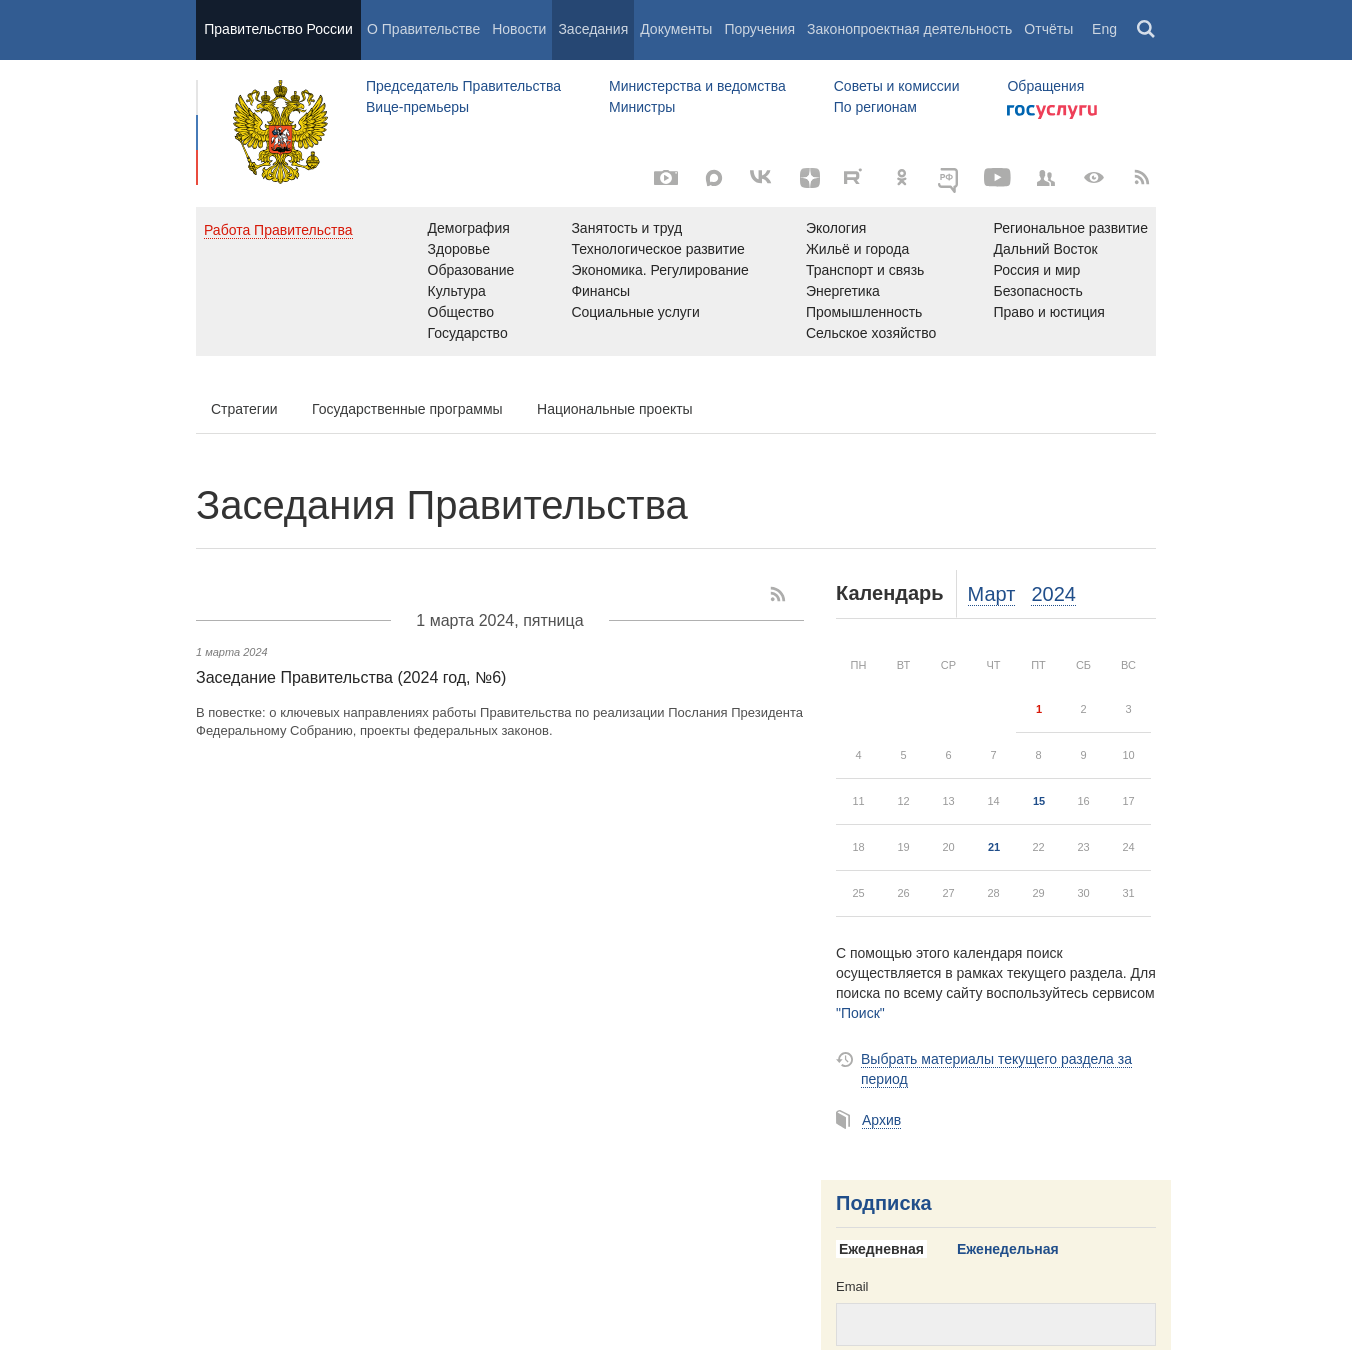 The width and height of the screenshot is (1352, 1350). I want to click on О Правительстве, so click(423, 29).